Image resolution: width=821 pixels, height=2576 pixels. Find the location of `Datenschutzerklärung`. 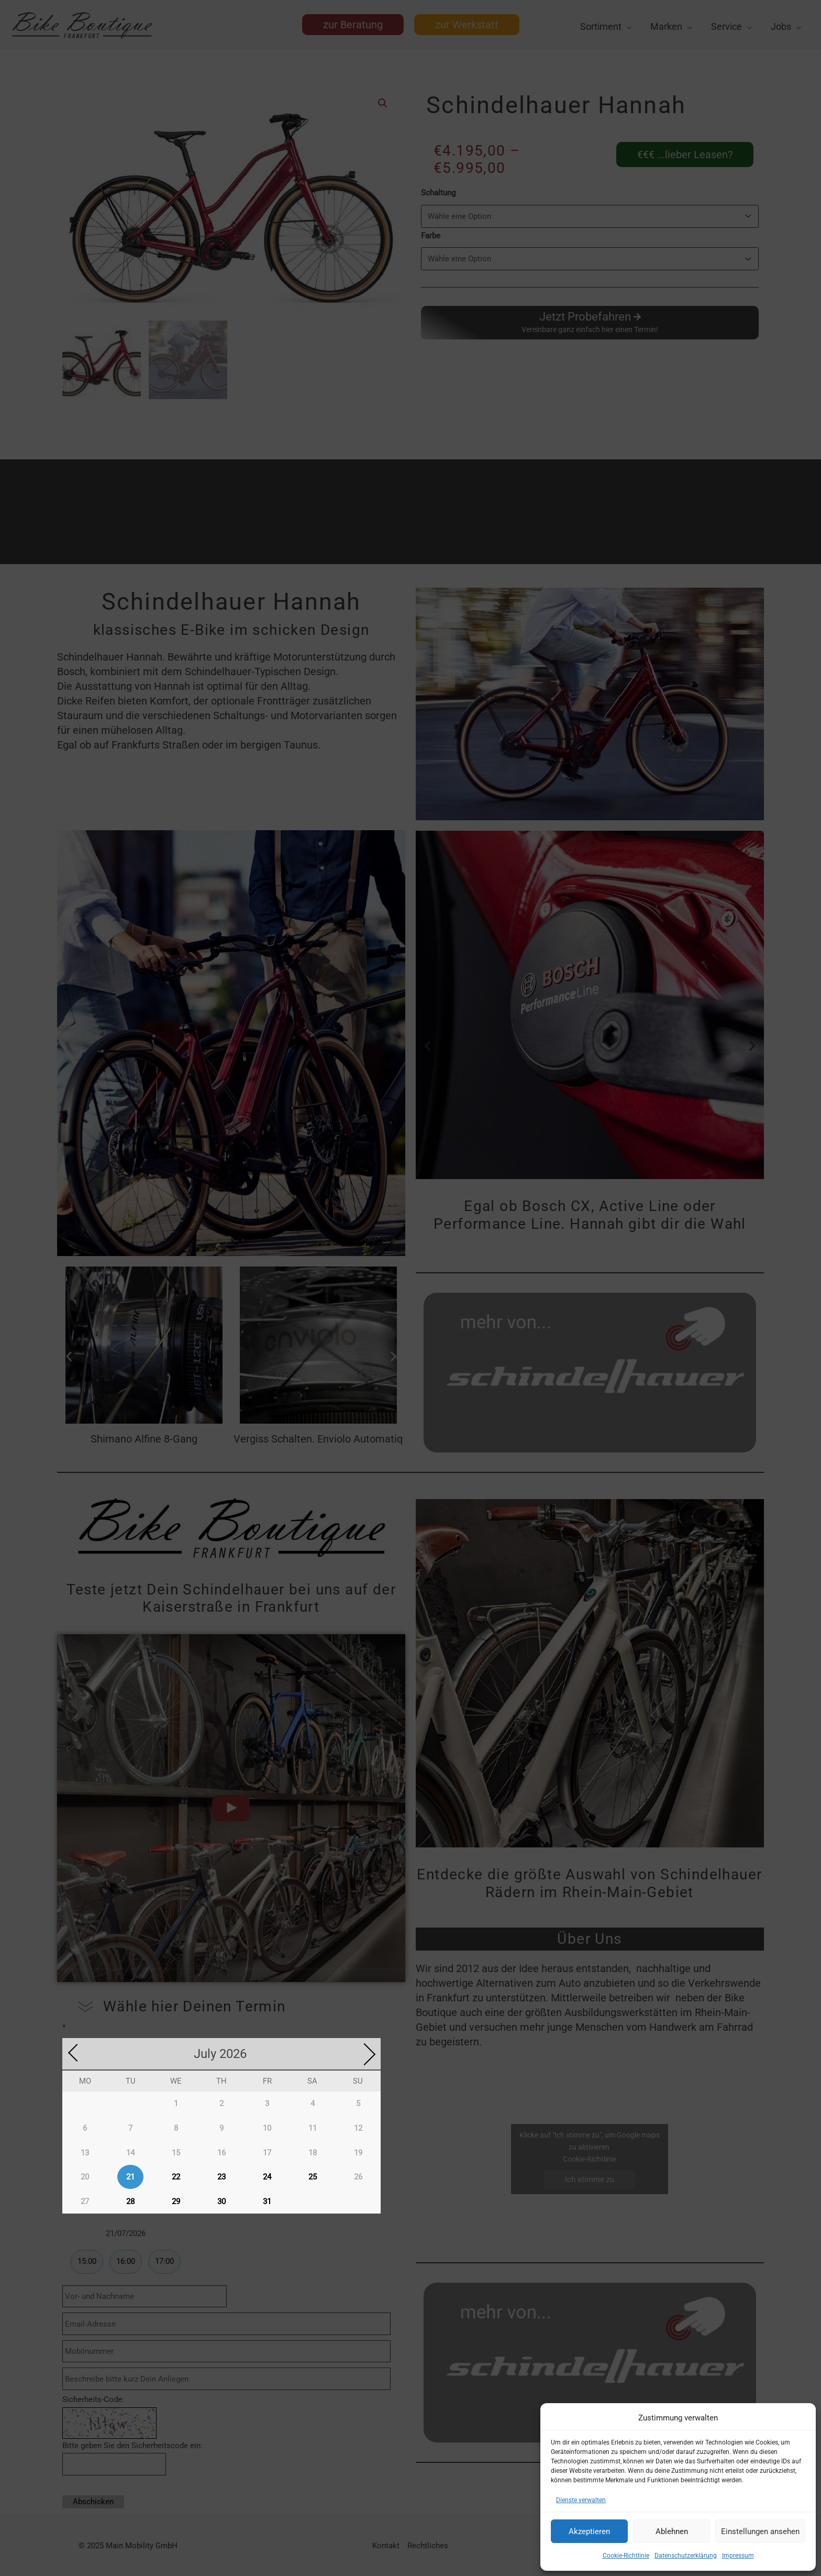

Datenschutzerklärung is located at coordinates (685, 2555).